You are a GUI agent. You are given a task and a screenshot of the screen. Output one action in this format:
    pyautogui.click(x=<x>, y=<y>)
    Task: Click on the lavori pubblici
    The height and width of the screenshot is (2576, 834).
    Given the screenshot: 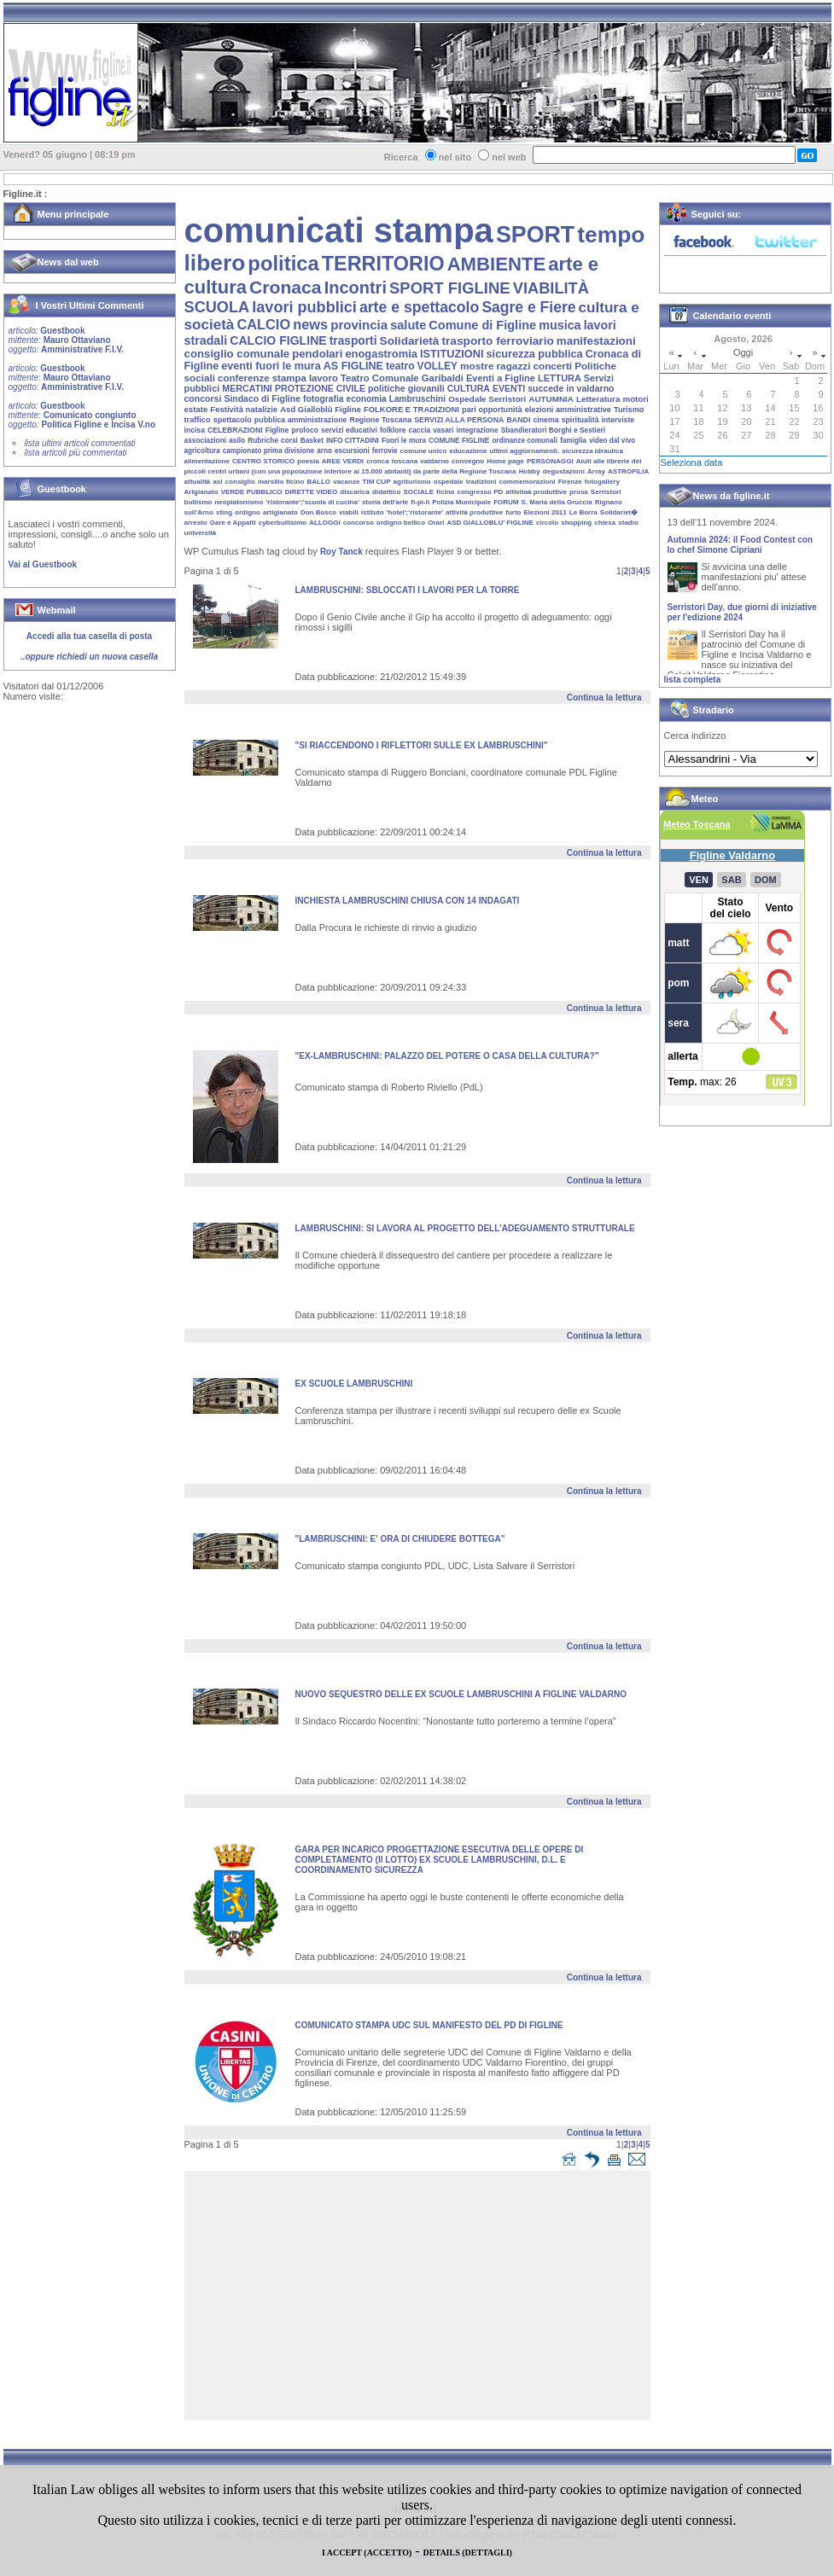 What is the action you would take?
    pyautogui.click(x=304, y=307)
    